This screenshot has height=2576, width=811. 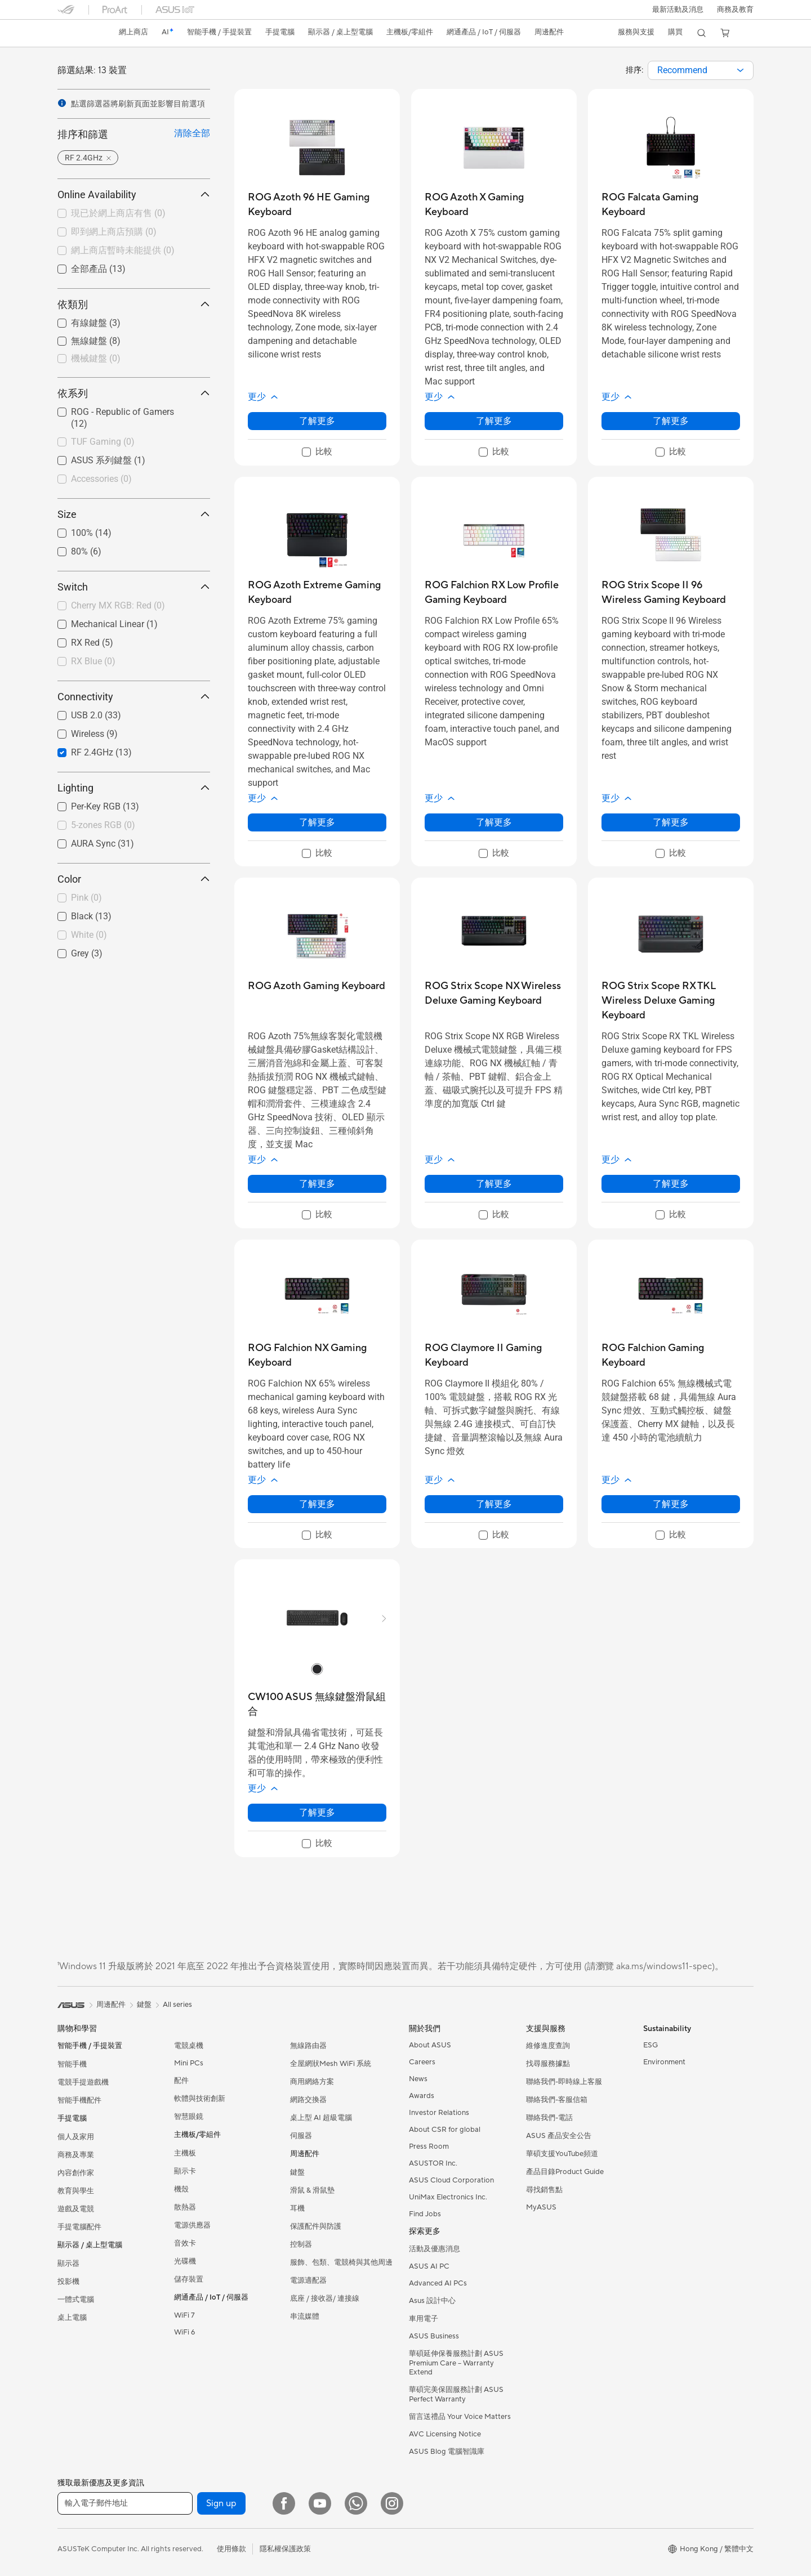 What do you see at coordinates (83, 2082) in the screenshot?
I see `電競手提遊戲機` at bounding box center [83, 2082].